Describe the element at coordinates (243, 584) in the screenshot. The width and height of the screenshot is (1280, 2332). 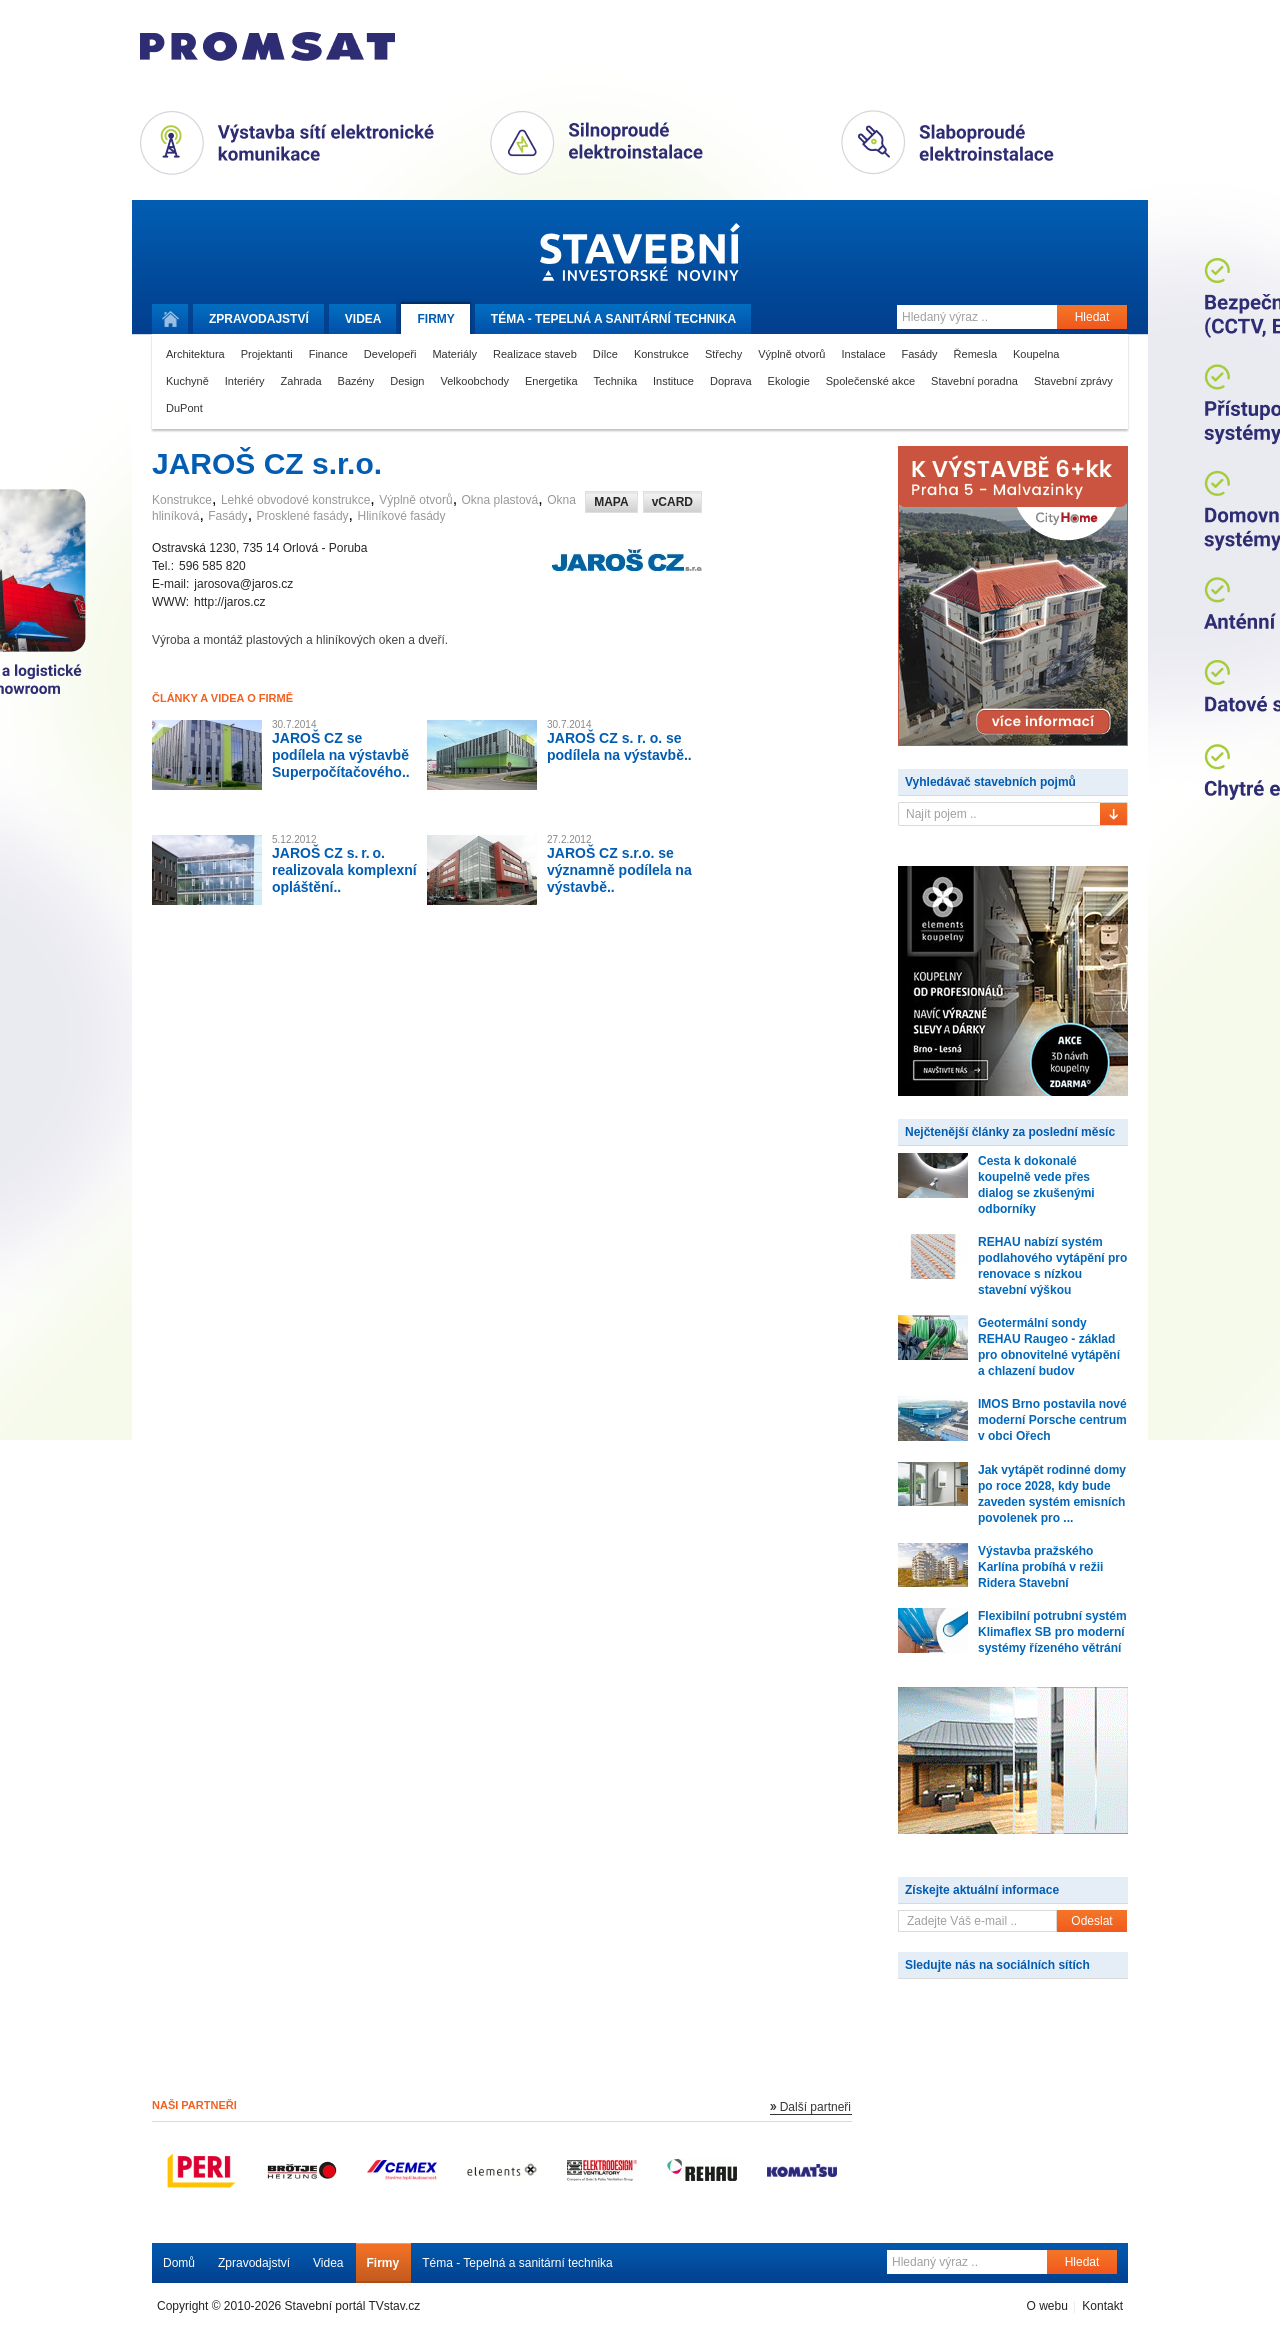
I see `jarosova@jaros.cz` at that location.